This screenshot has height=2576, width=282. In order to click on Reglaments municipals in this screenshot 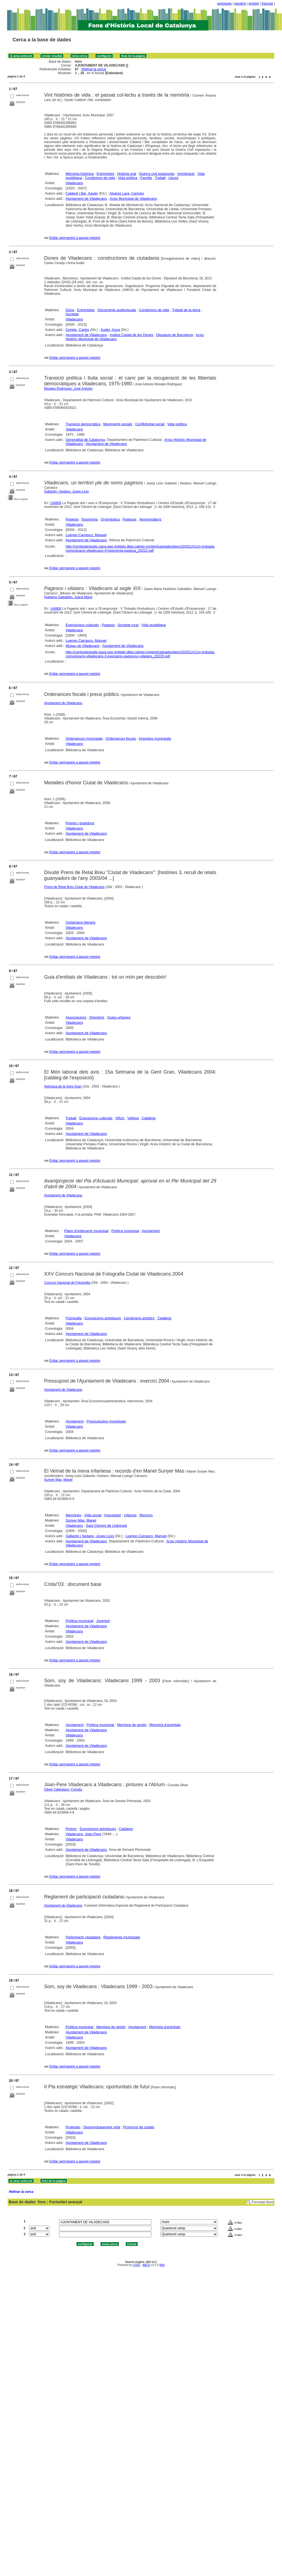, I will do `click(121, 1937)`.